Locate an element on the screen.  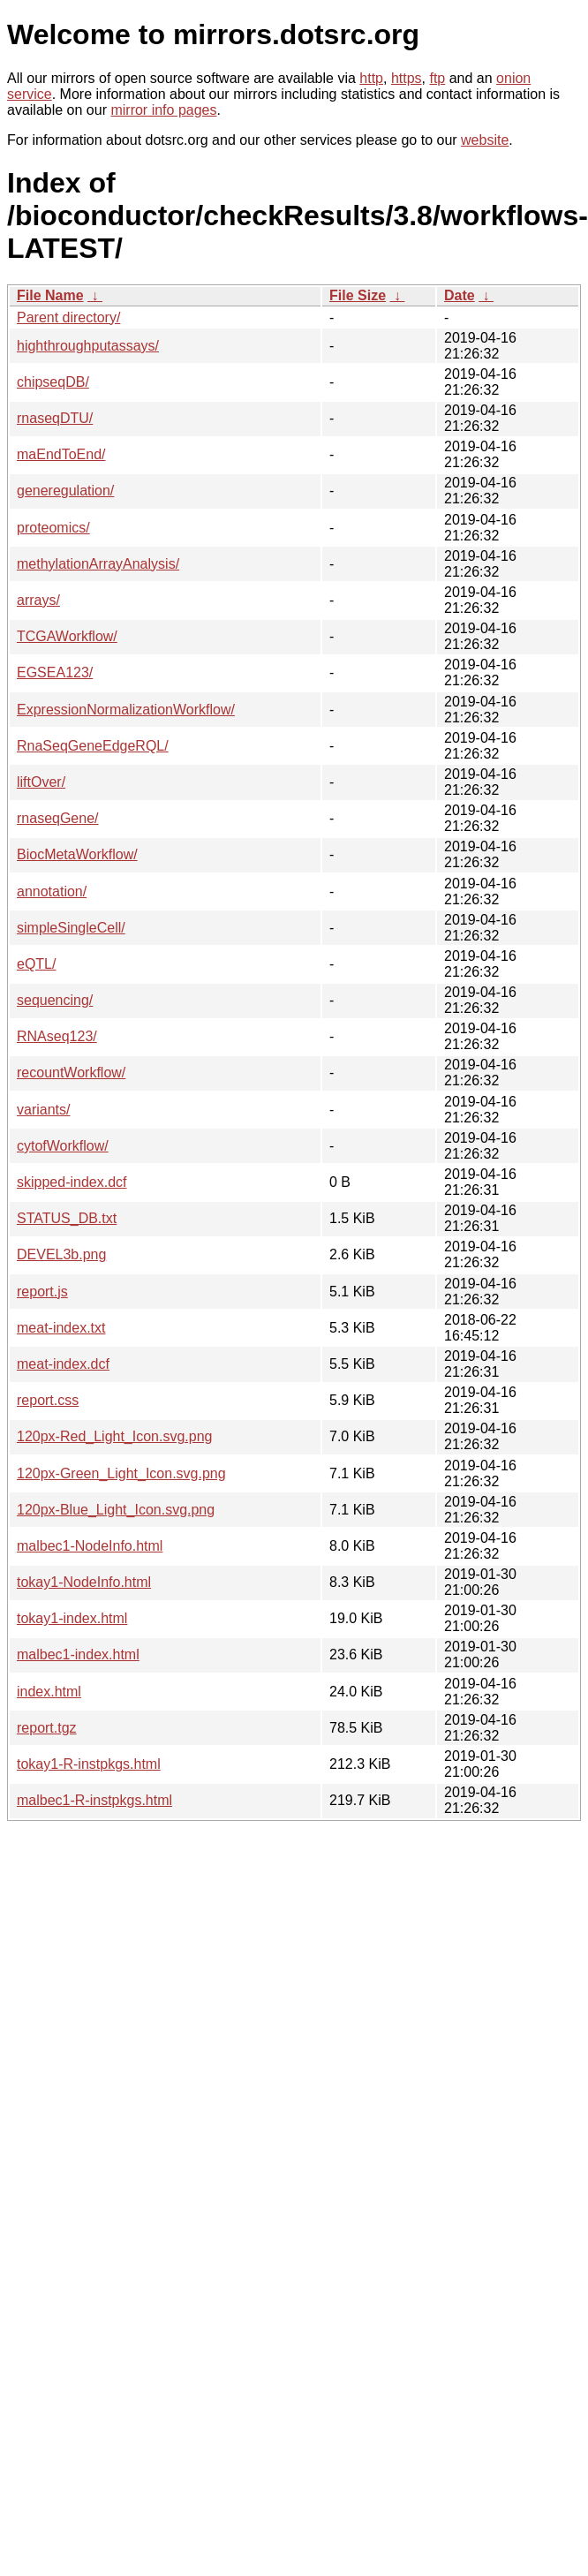
https is located at coordinates (406, 78).